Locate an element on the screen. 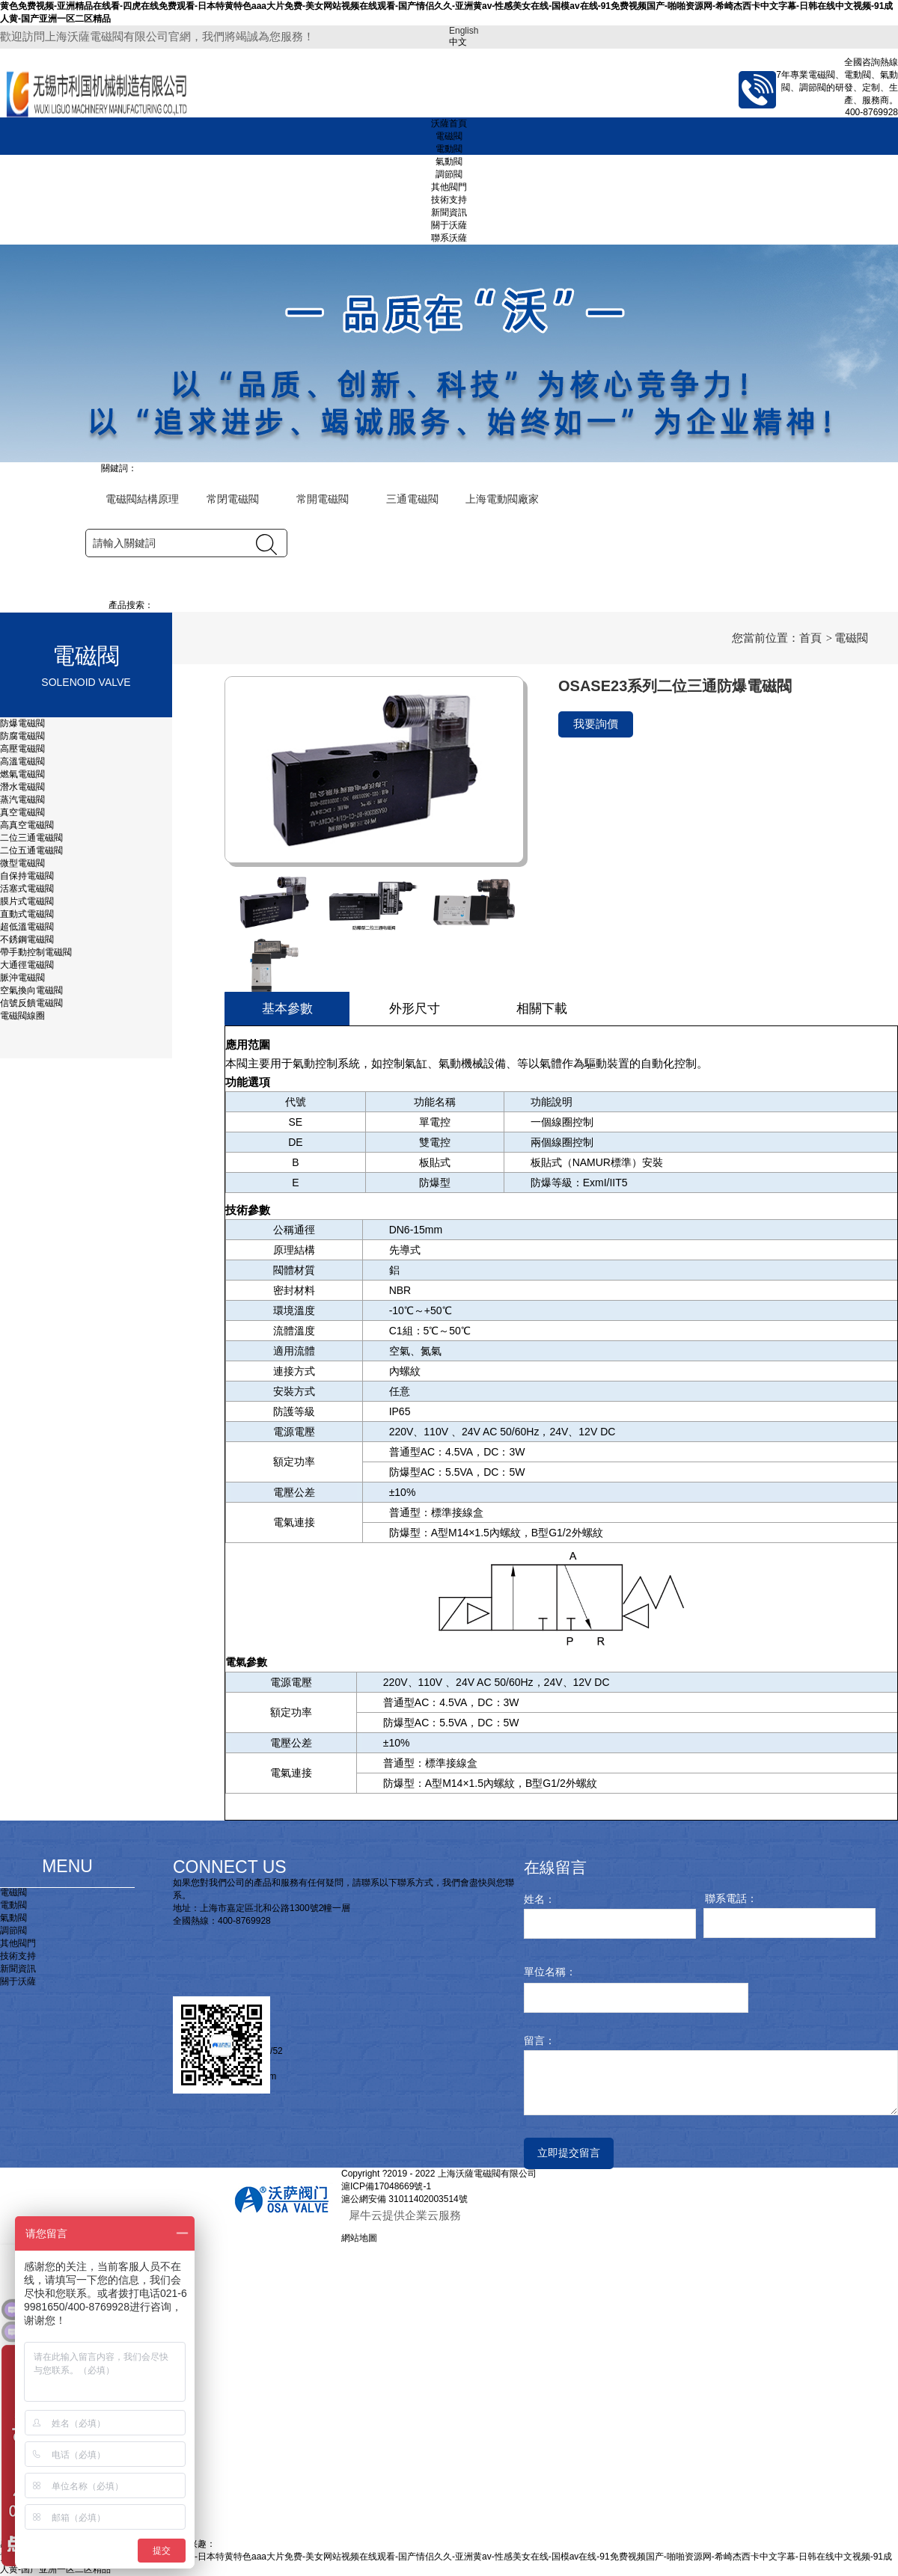 Image resolution: width=898 pixels, height=2576 pixels. 潛水電磁閥 is located at coordinates (22, 787).